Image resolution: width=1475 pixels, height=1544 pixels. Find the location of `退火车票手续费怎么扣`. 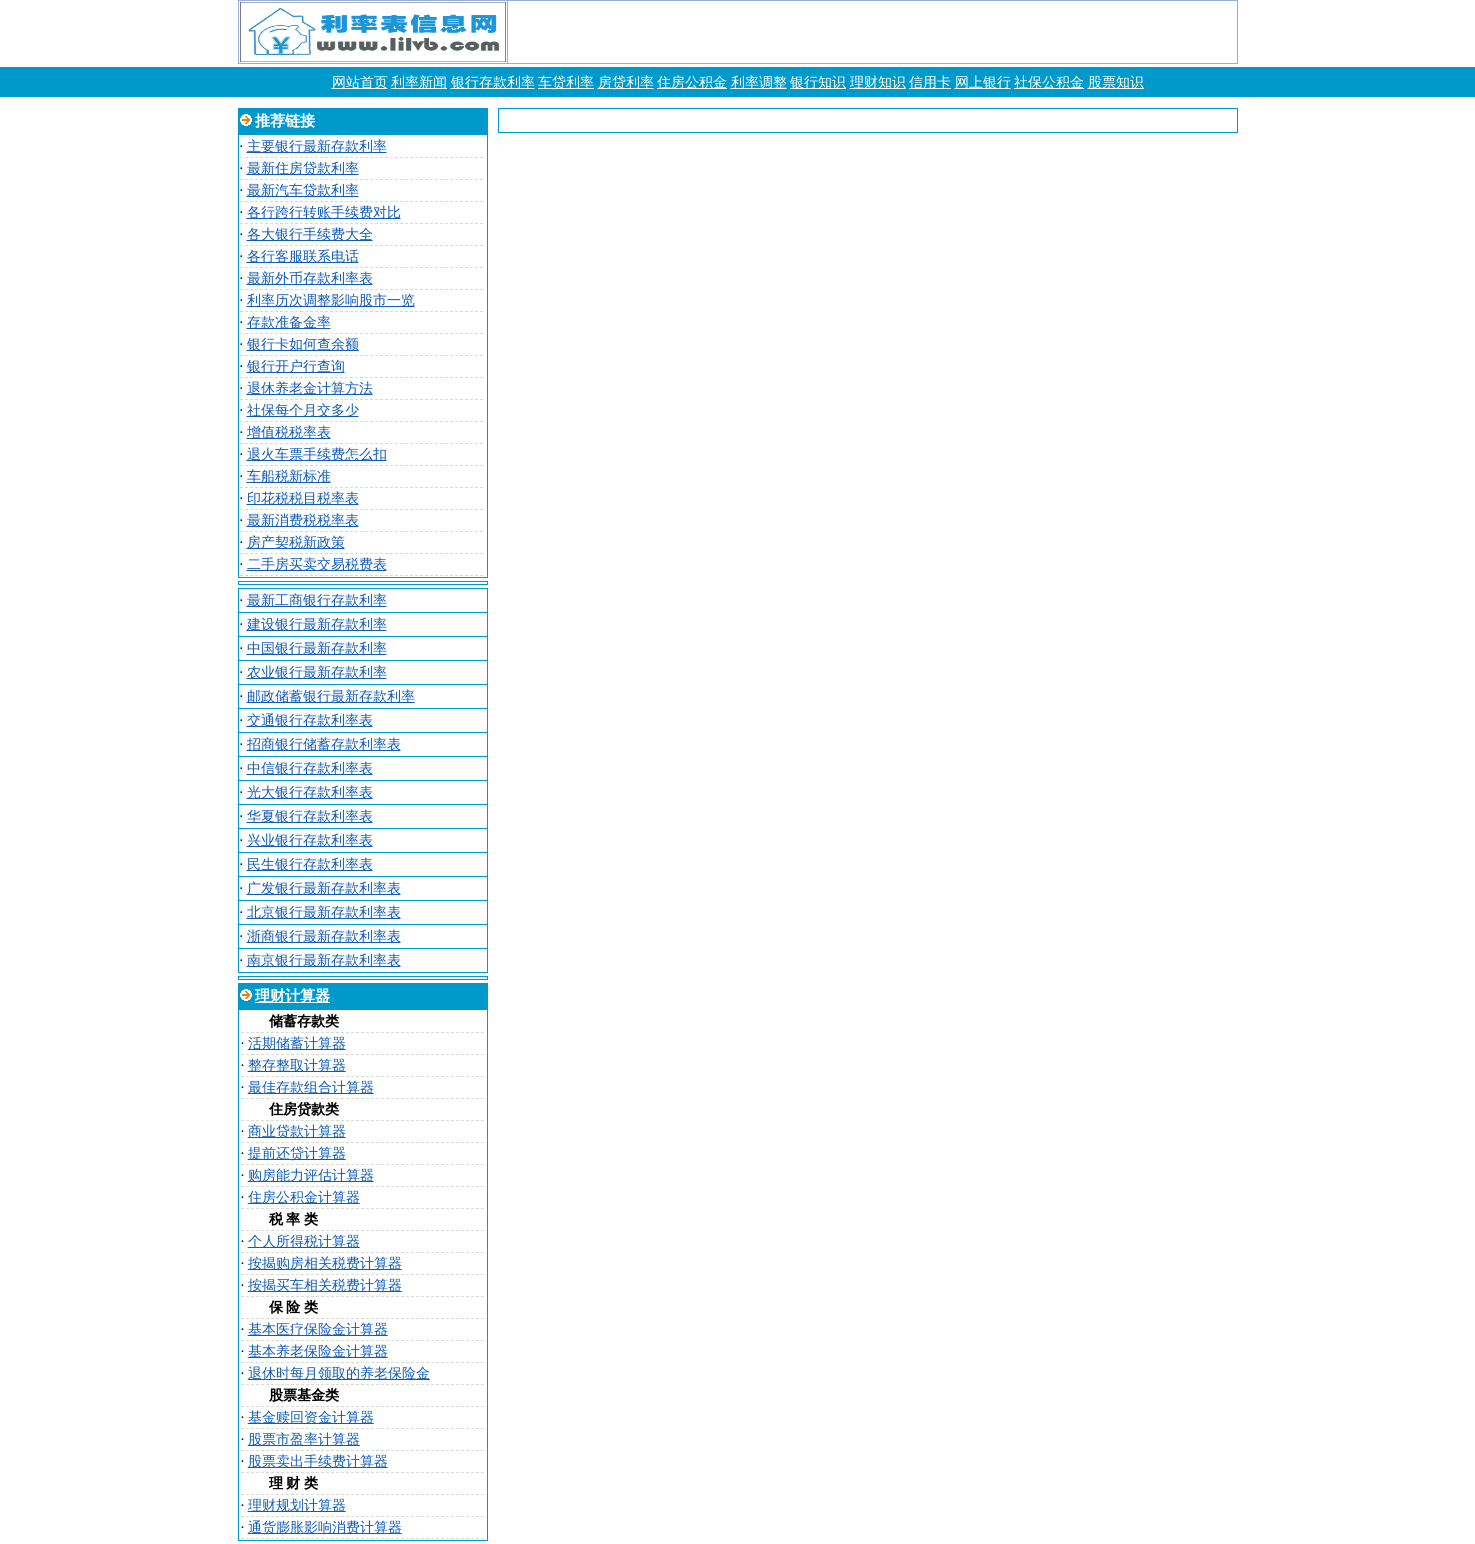

退火车票手续费怎么扣 is located at coordinates (317, 454).